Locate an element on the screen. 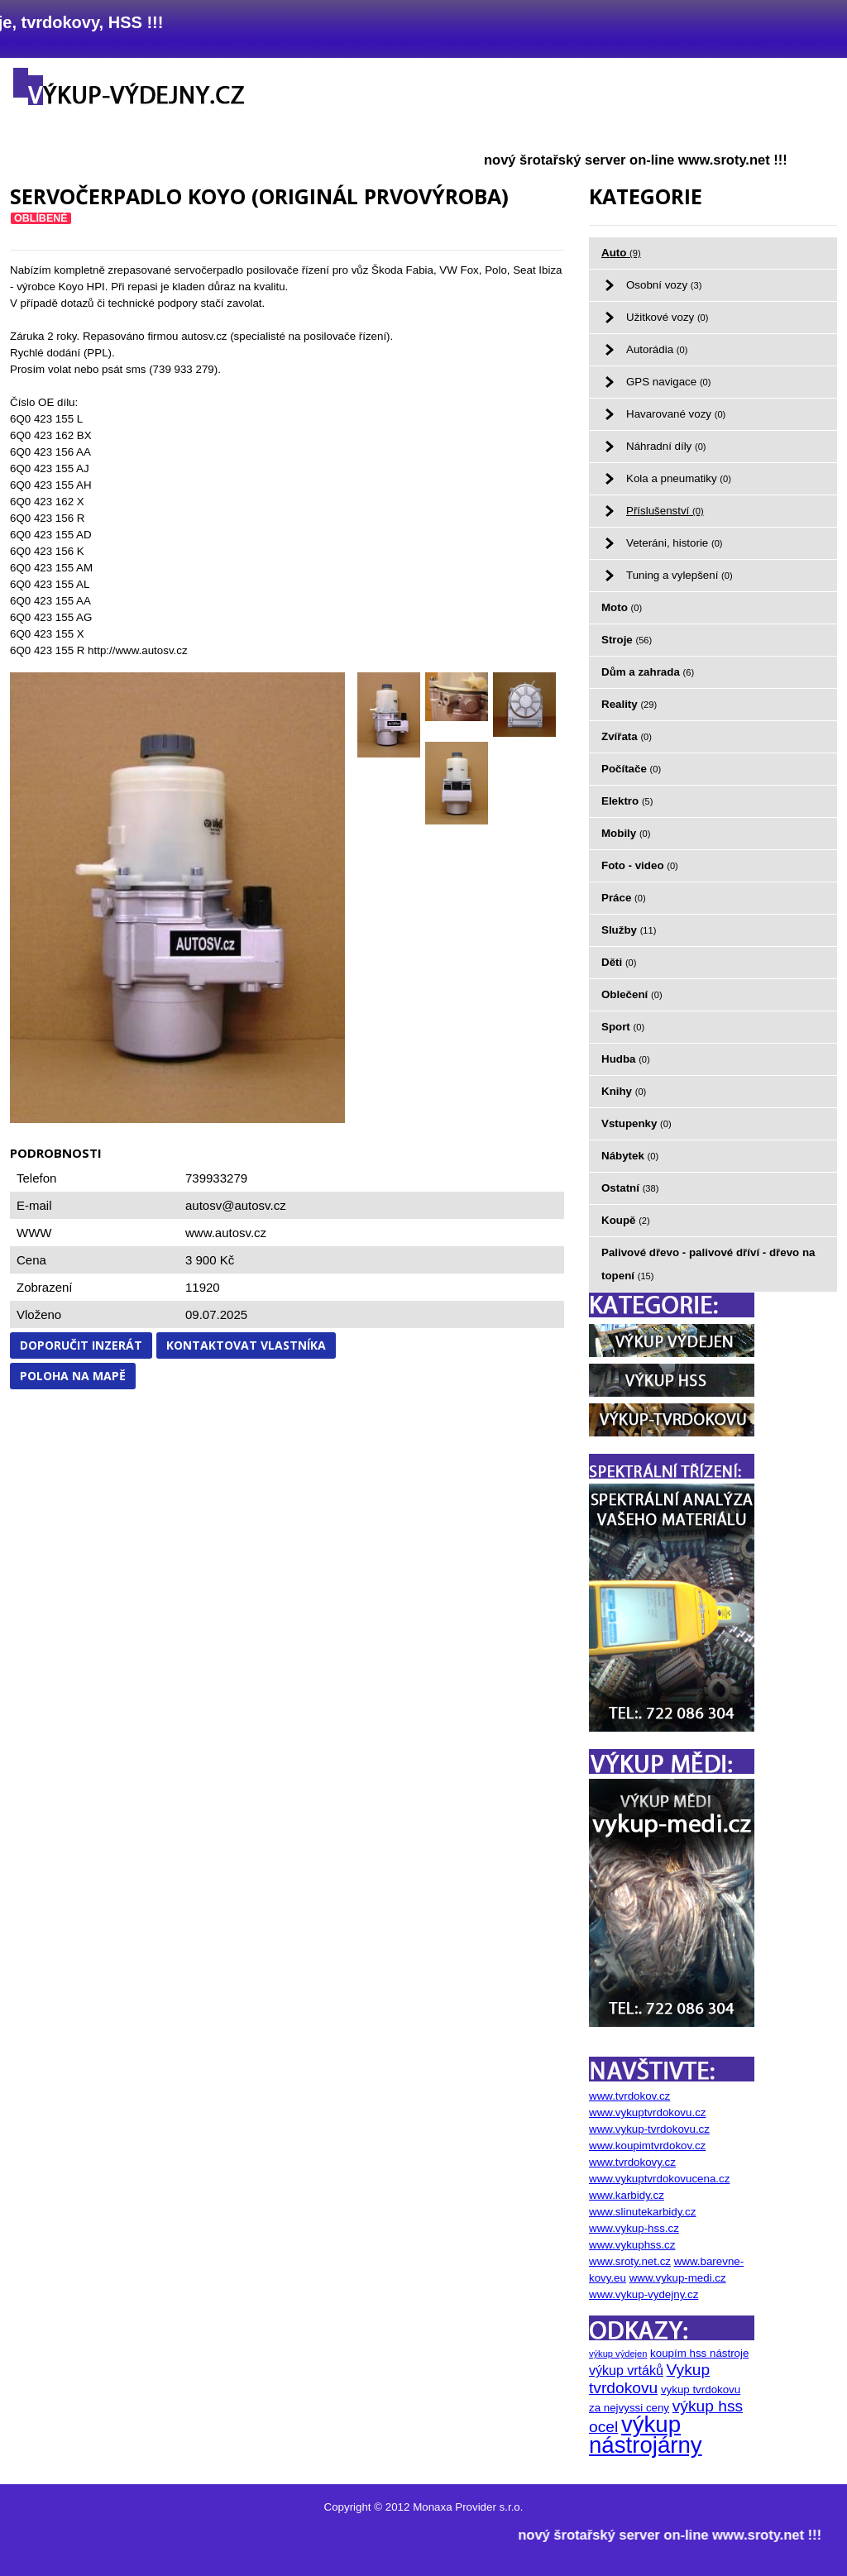 The height and width of the screenshot is (2576, 847). www.vykuptvrdokovu.cz is located at coordinates (647, 2112).